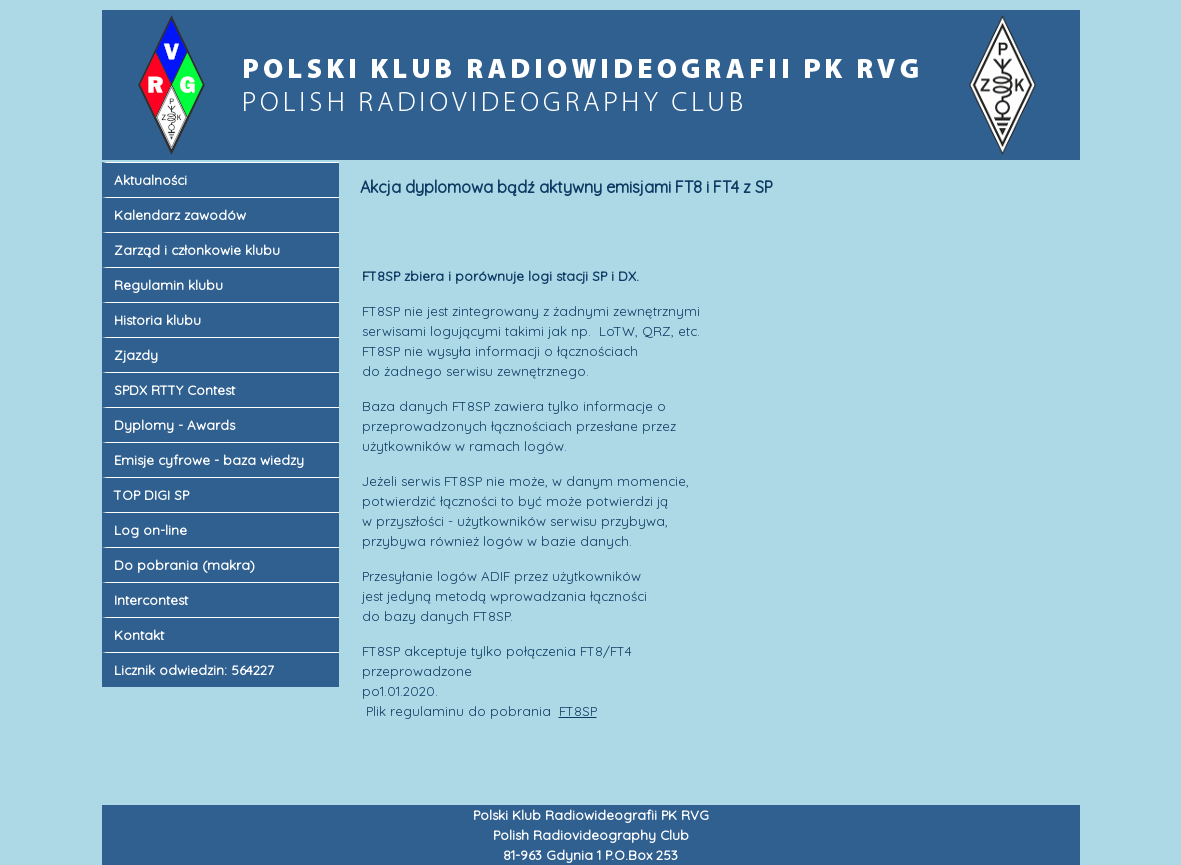 The height and width of the screenshot is (865, 1181). What do you see at coordinates (197, 250) in the screenshot?
I see `Zarząd i członkowie klubu` at bounding box center [197, 250].